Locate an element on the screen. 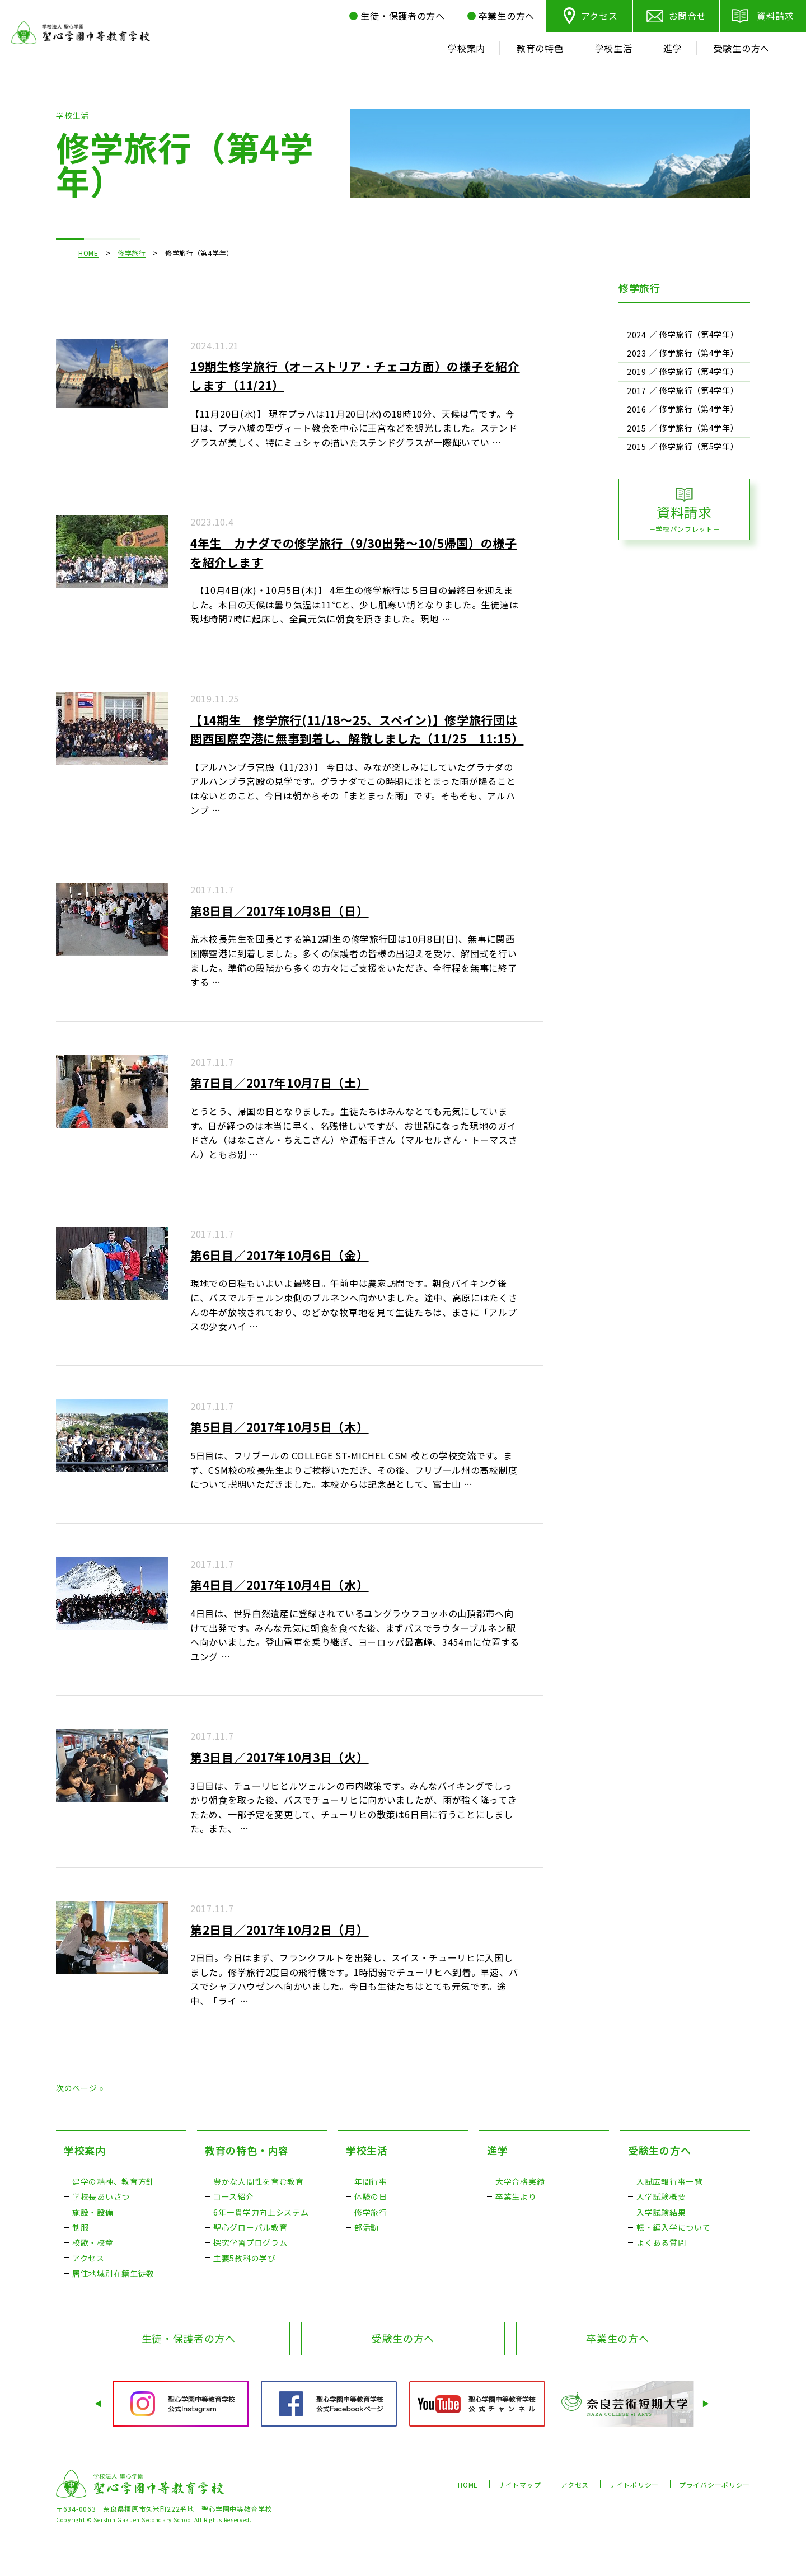 The image size is (806, 2576). 主要5教科の学び is located at coordinates (244, 2258).